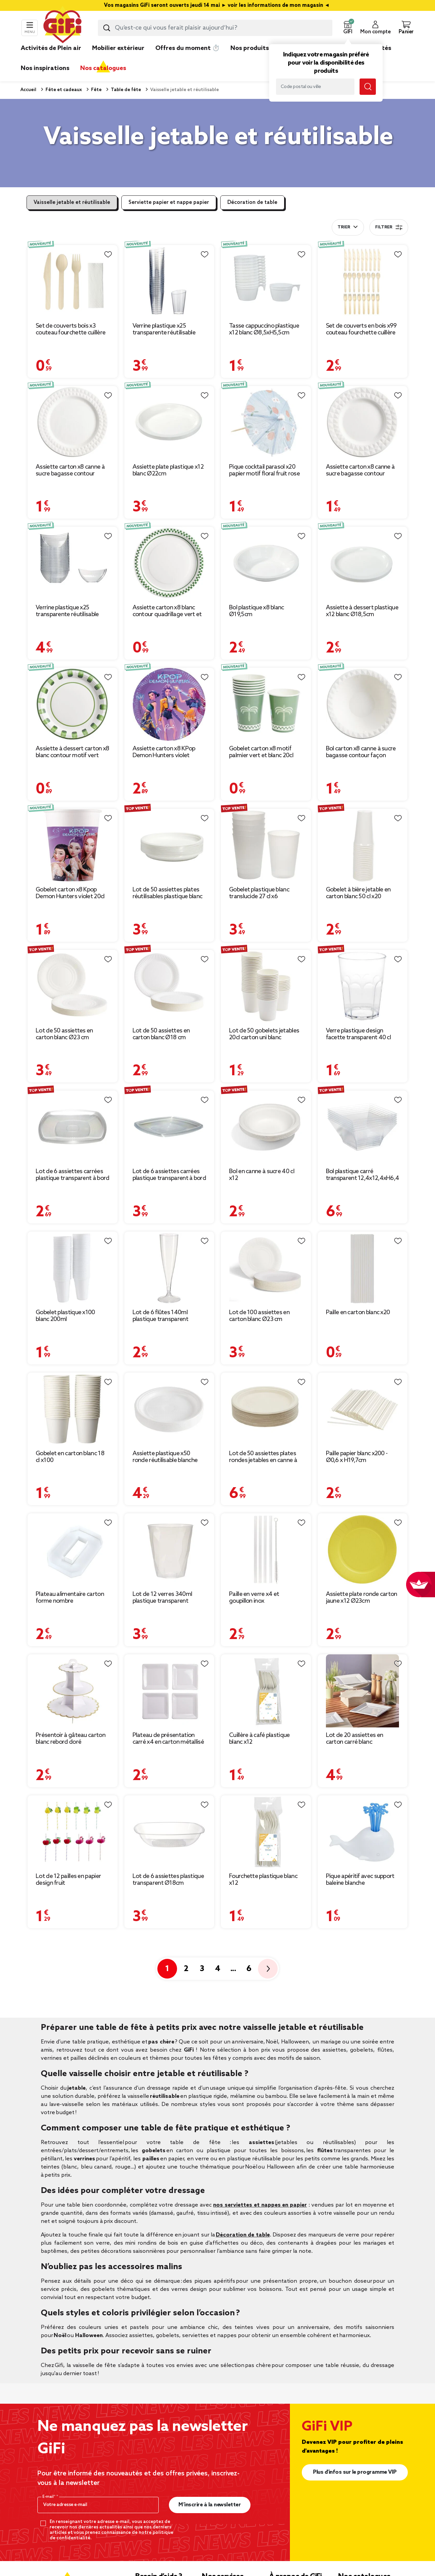  What do you see at coordinates (169, 1127) in the screenshot?
I see `[Afficher les détails du produit : Lot de 6 assiettes carrées plastique transparent à bord arrondi 22x22 cm]` at bounding box center [169, 1127].